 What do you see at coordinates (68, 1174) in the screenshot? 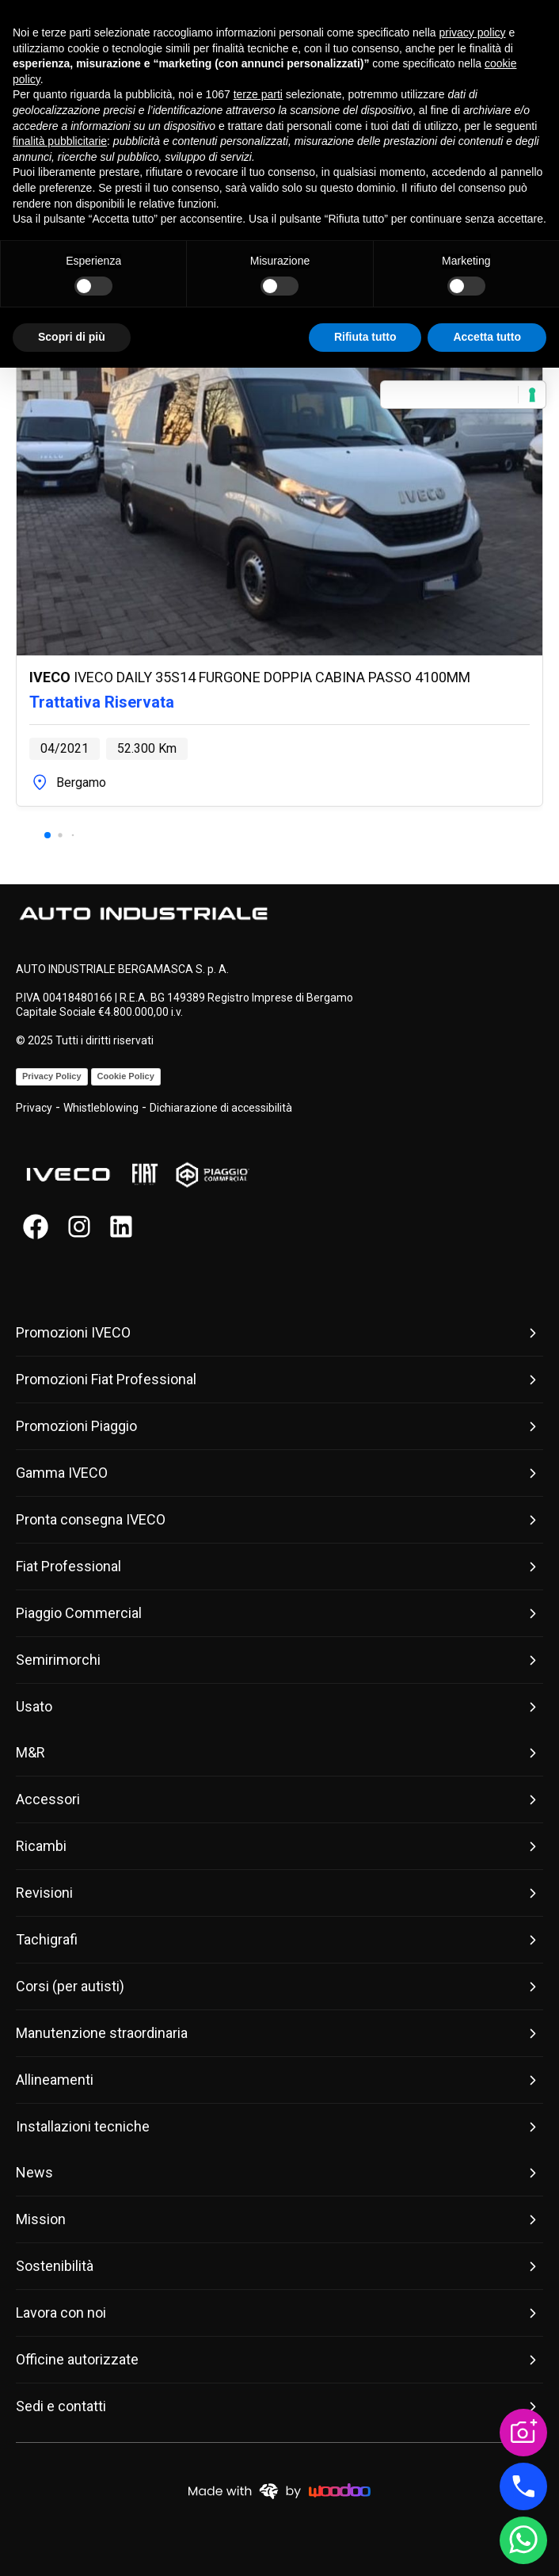
I see `[visita la pagina ufficiale di iveco]` at bounding box center [68, 1174].